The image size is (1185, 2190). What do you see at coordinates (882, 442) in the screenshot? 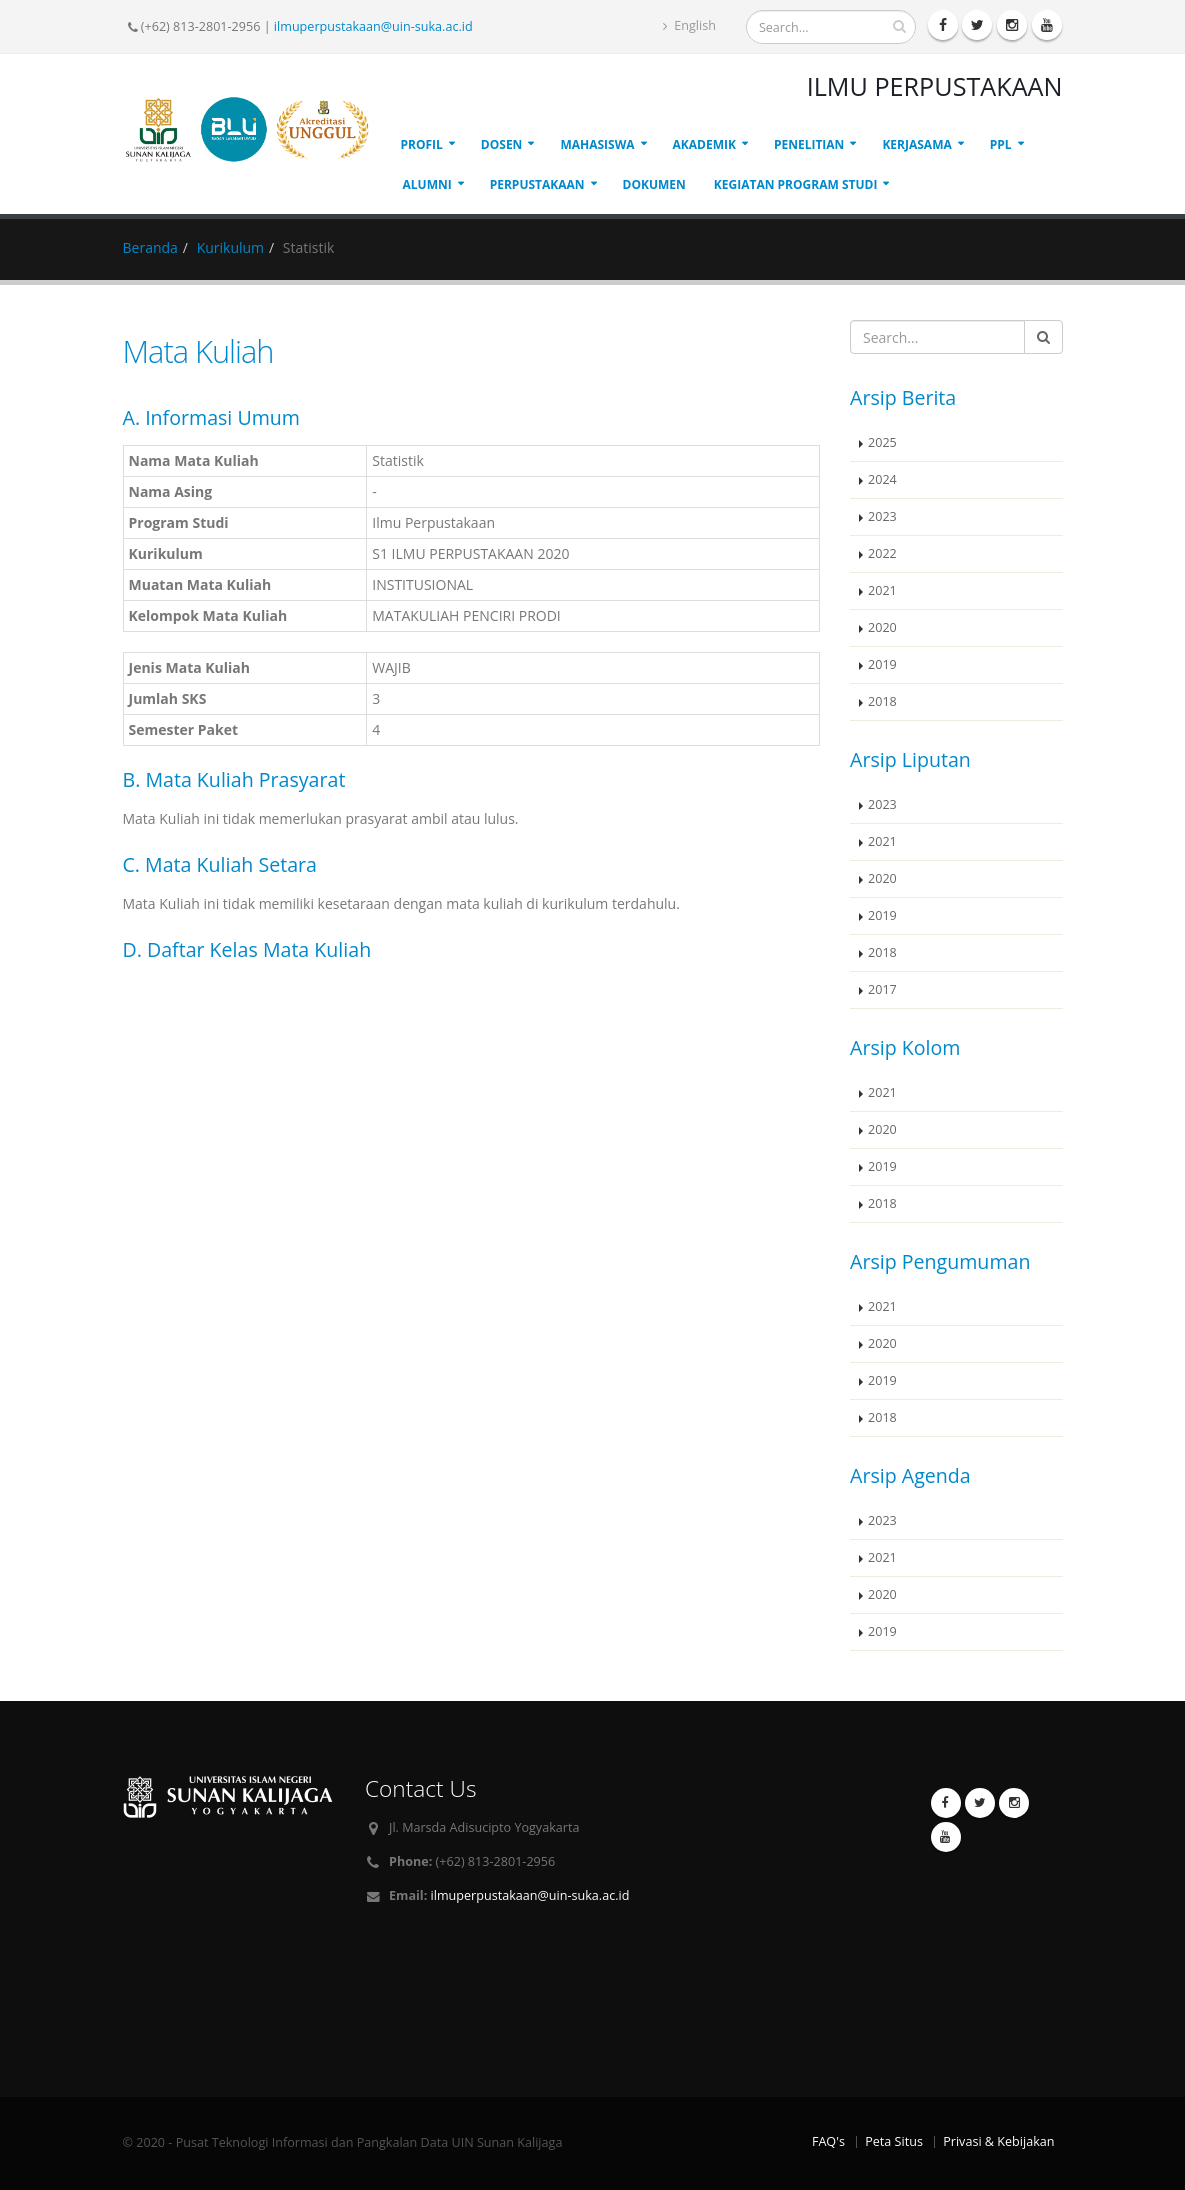
I see `2025` at bounding box center [882, 442].